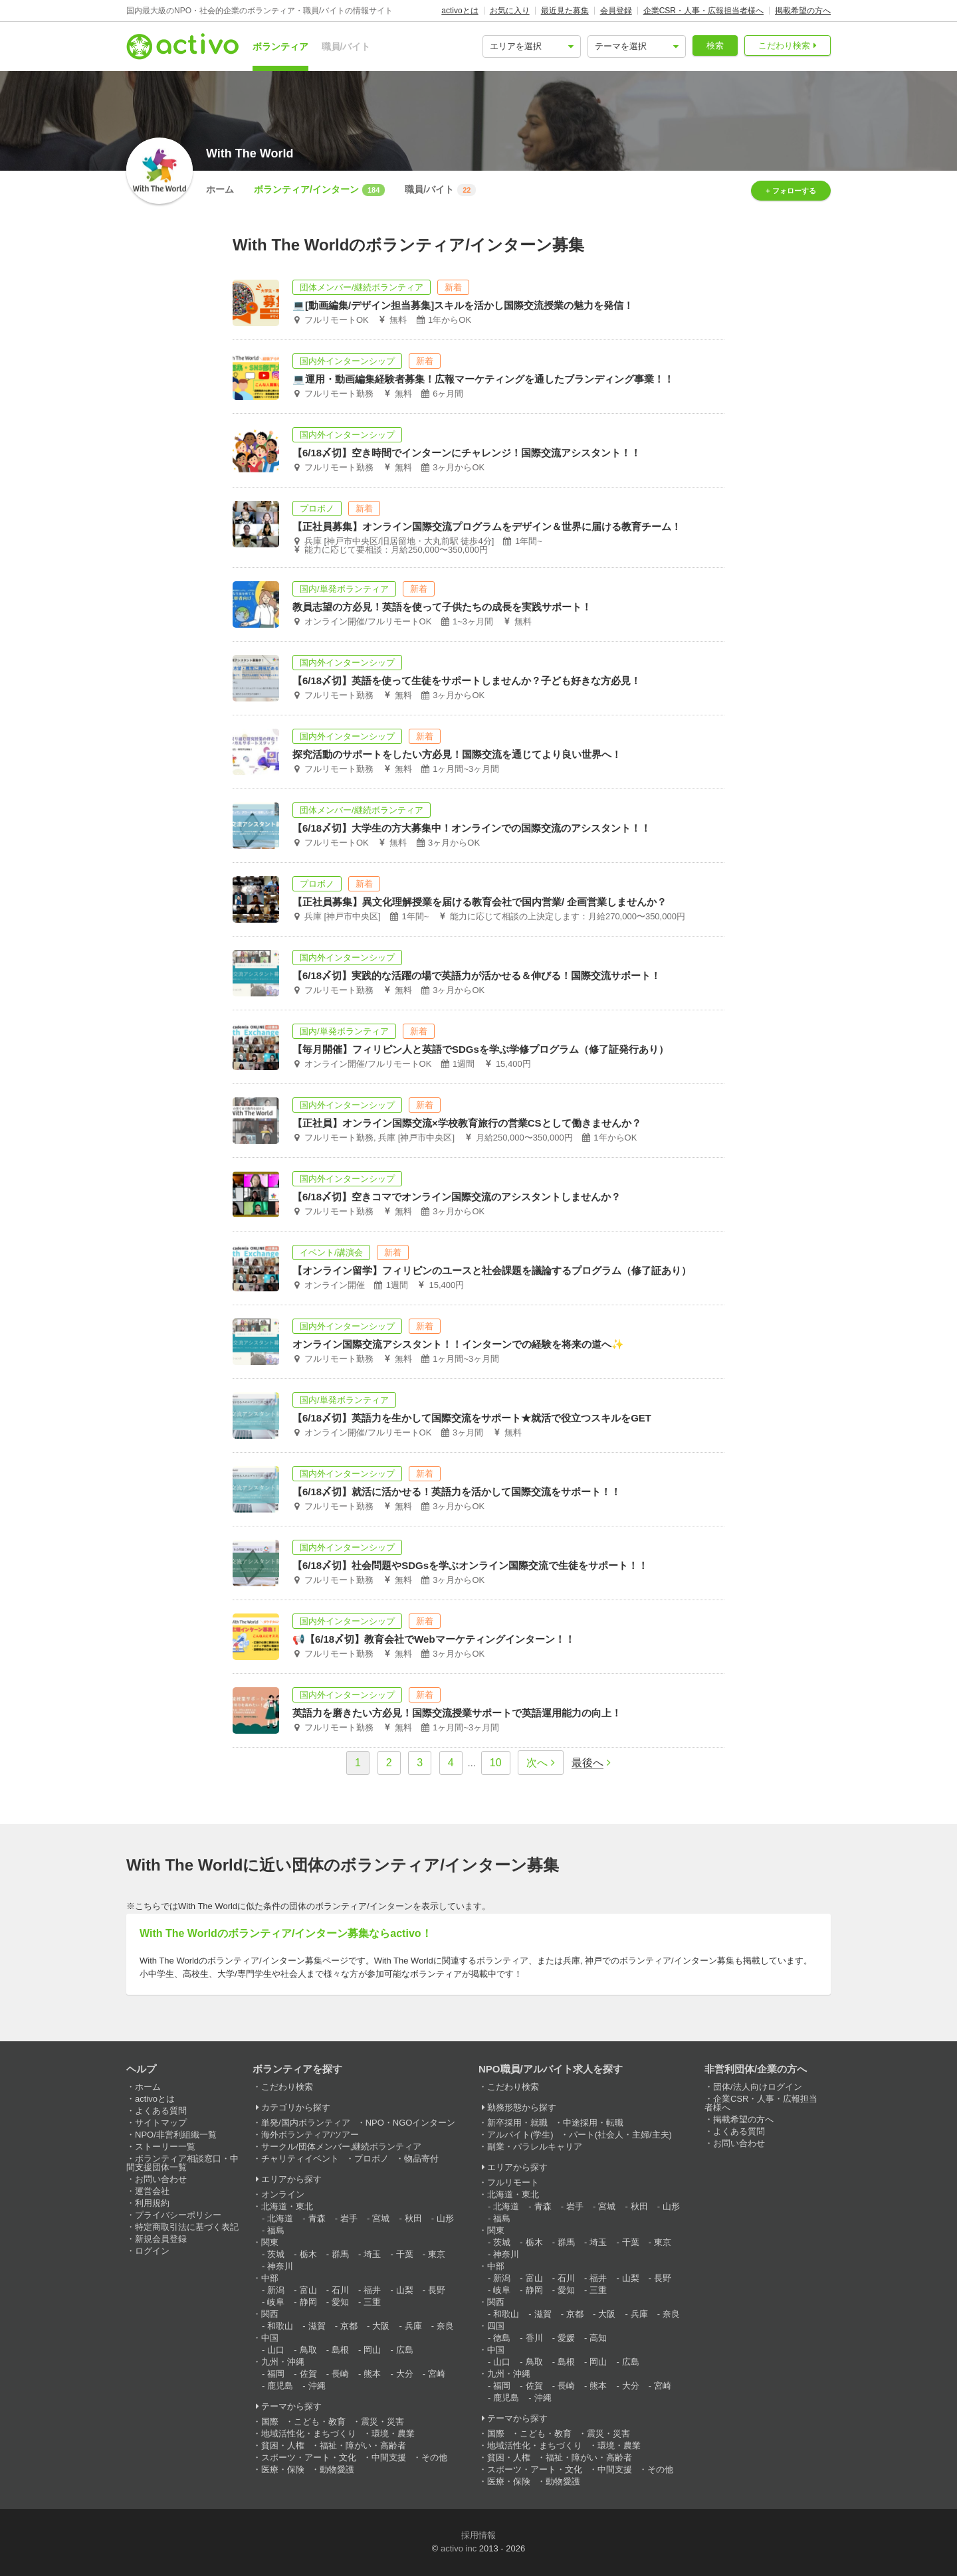  What do you see at coordinates (269, 2422) in the screenshot?
I see `国際` at bounding box center [269, 2422].